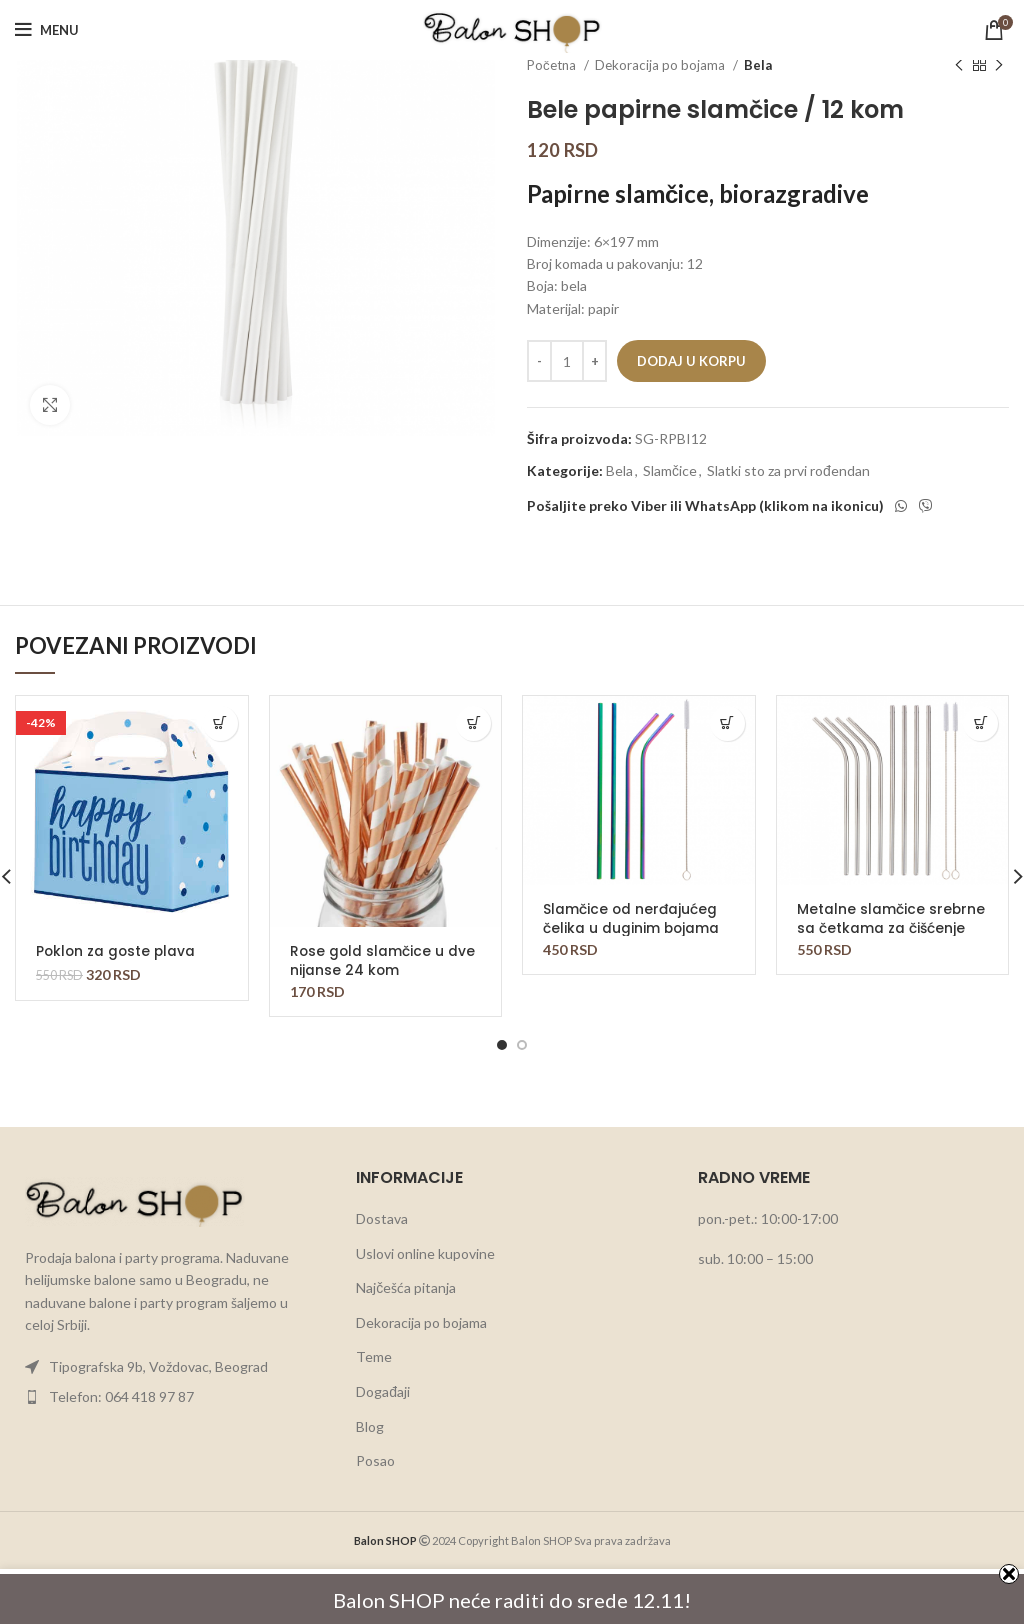 The width and height of the screenshot is (1024, 1624). Describe the element at coordinates (788, 470) in the screenshot. I see `Slatki sto za prvi rođendan` at that location.